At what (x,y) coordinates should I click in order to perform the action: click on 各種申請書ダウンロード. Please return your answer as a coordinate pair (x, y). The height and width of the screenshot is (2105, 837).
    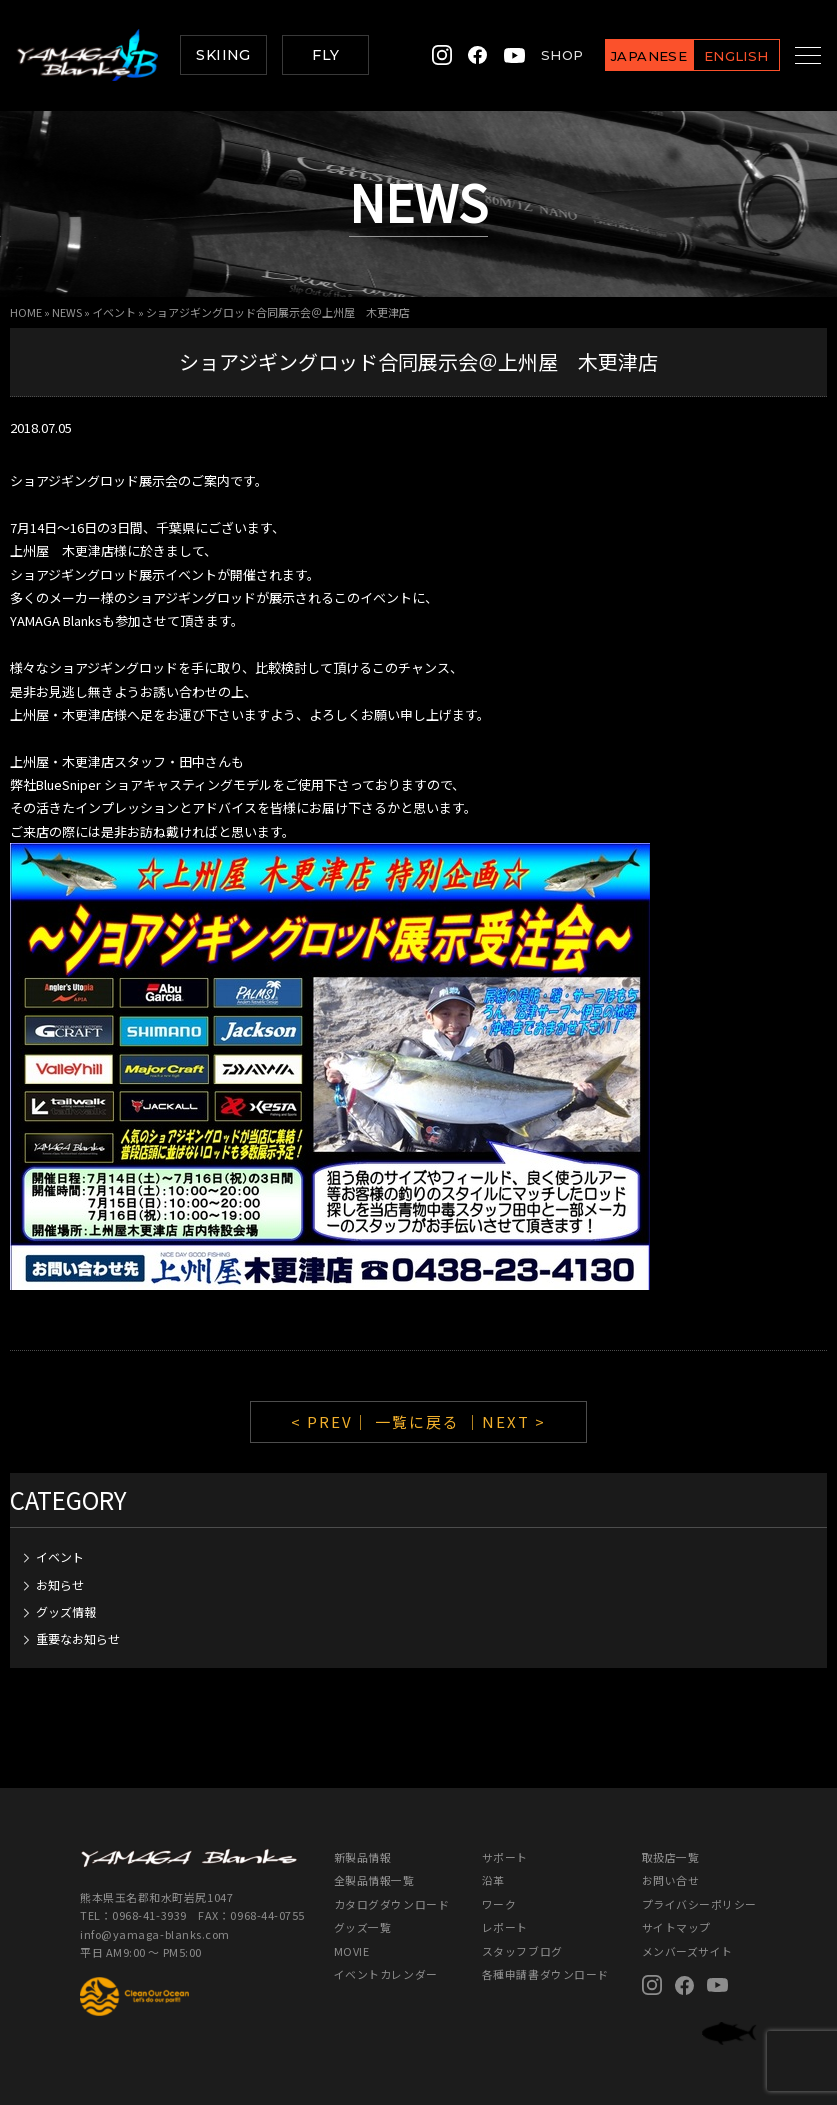
    Looking at the image, I should click on (545, 1974).